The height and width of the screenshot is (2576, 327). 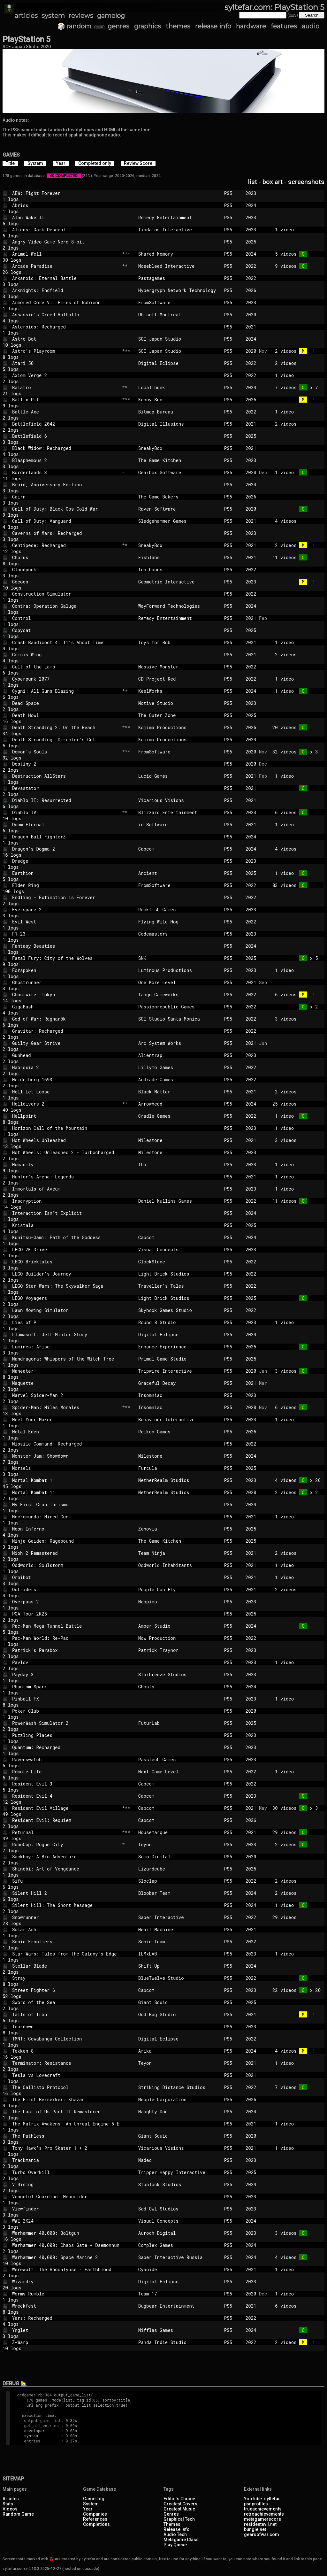 What do you see at coordinates (65, 1322) in the screenshot?
I see `Lies of P` at bounding box center [65, 1322].